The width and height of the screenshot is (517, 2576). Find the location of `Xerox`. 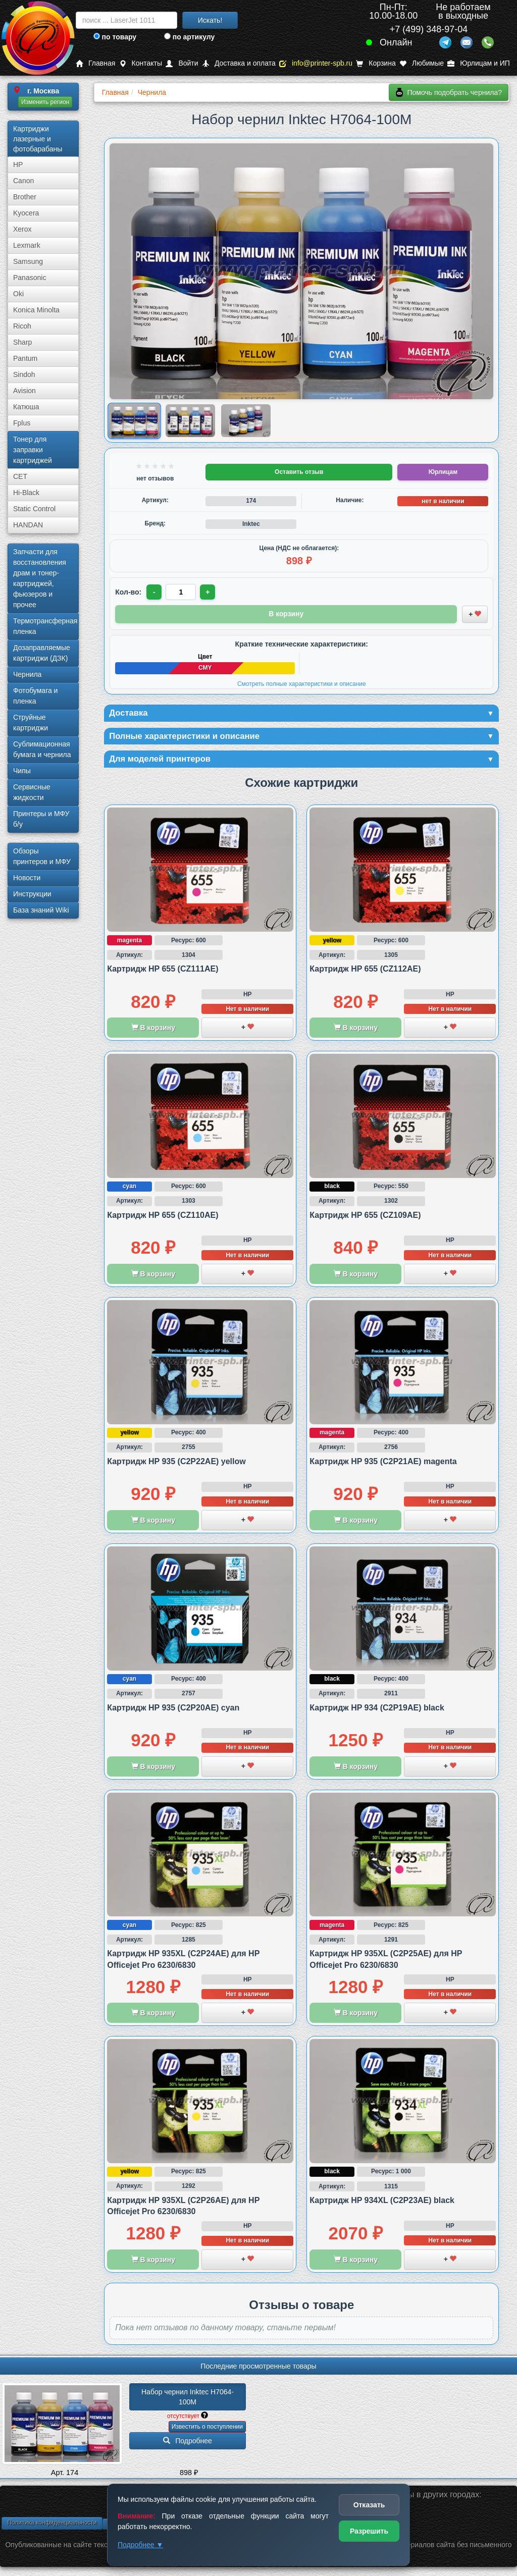

Xerox is located at coordinates (22, 229).